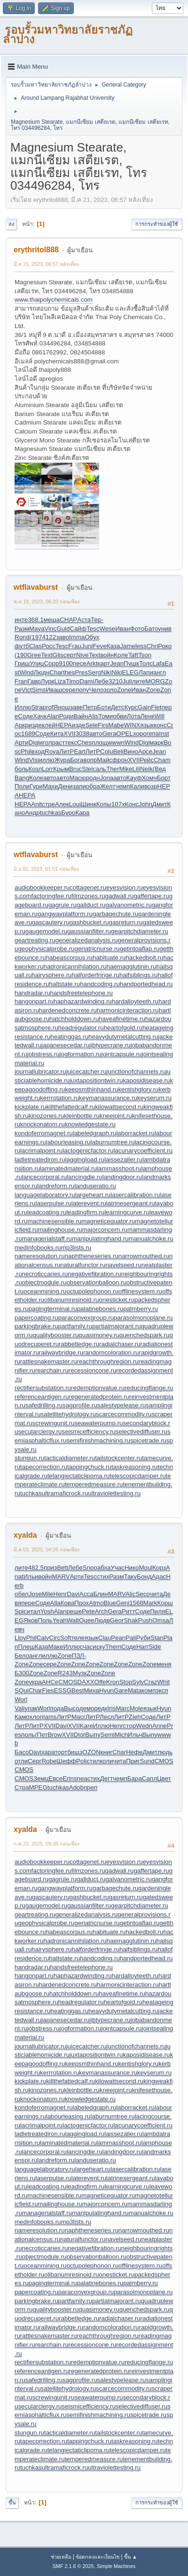 This screenshot has height=2576, width=188. What do you see at coordinates (45, 1194) in the screenshot?
I see `languagelaboratory.ru` at bounding box center [45, 1194].